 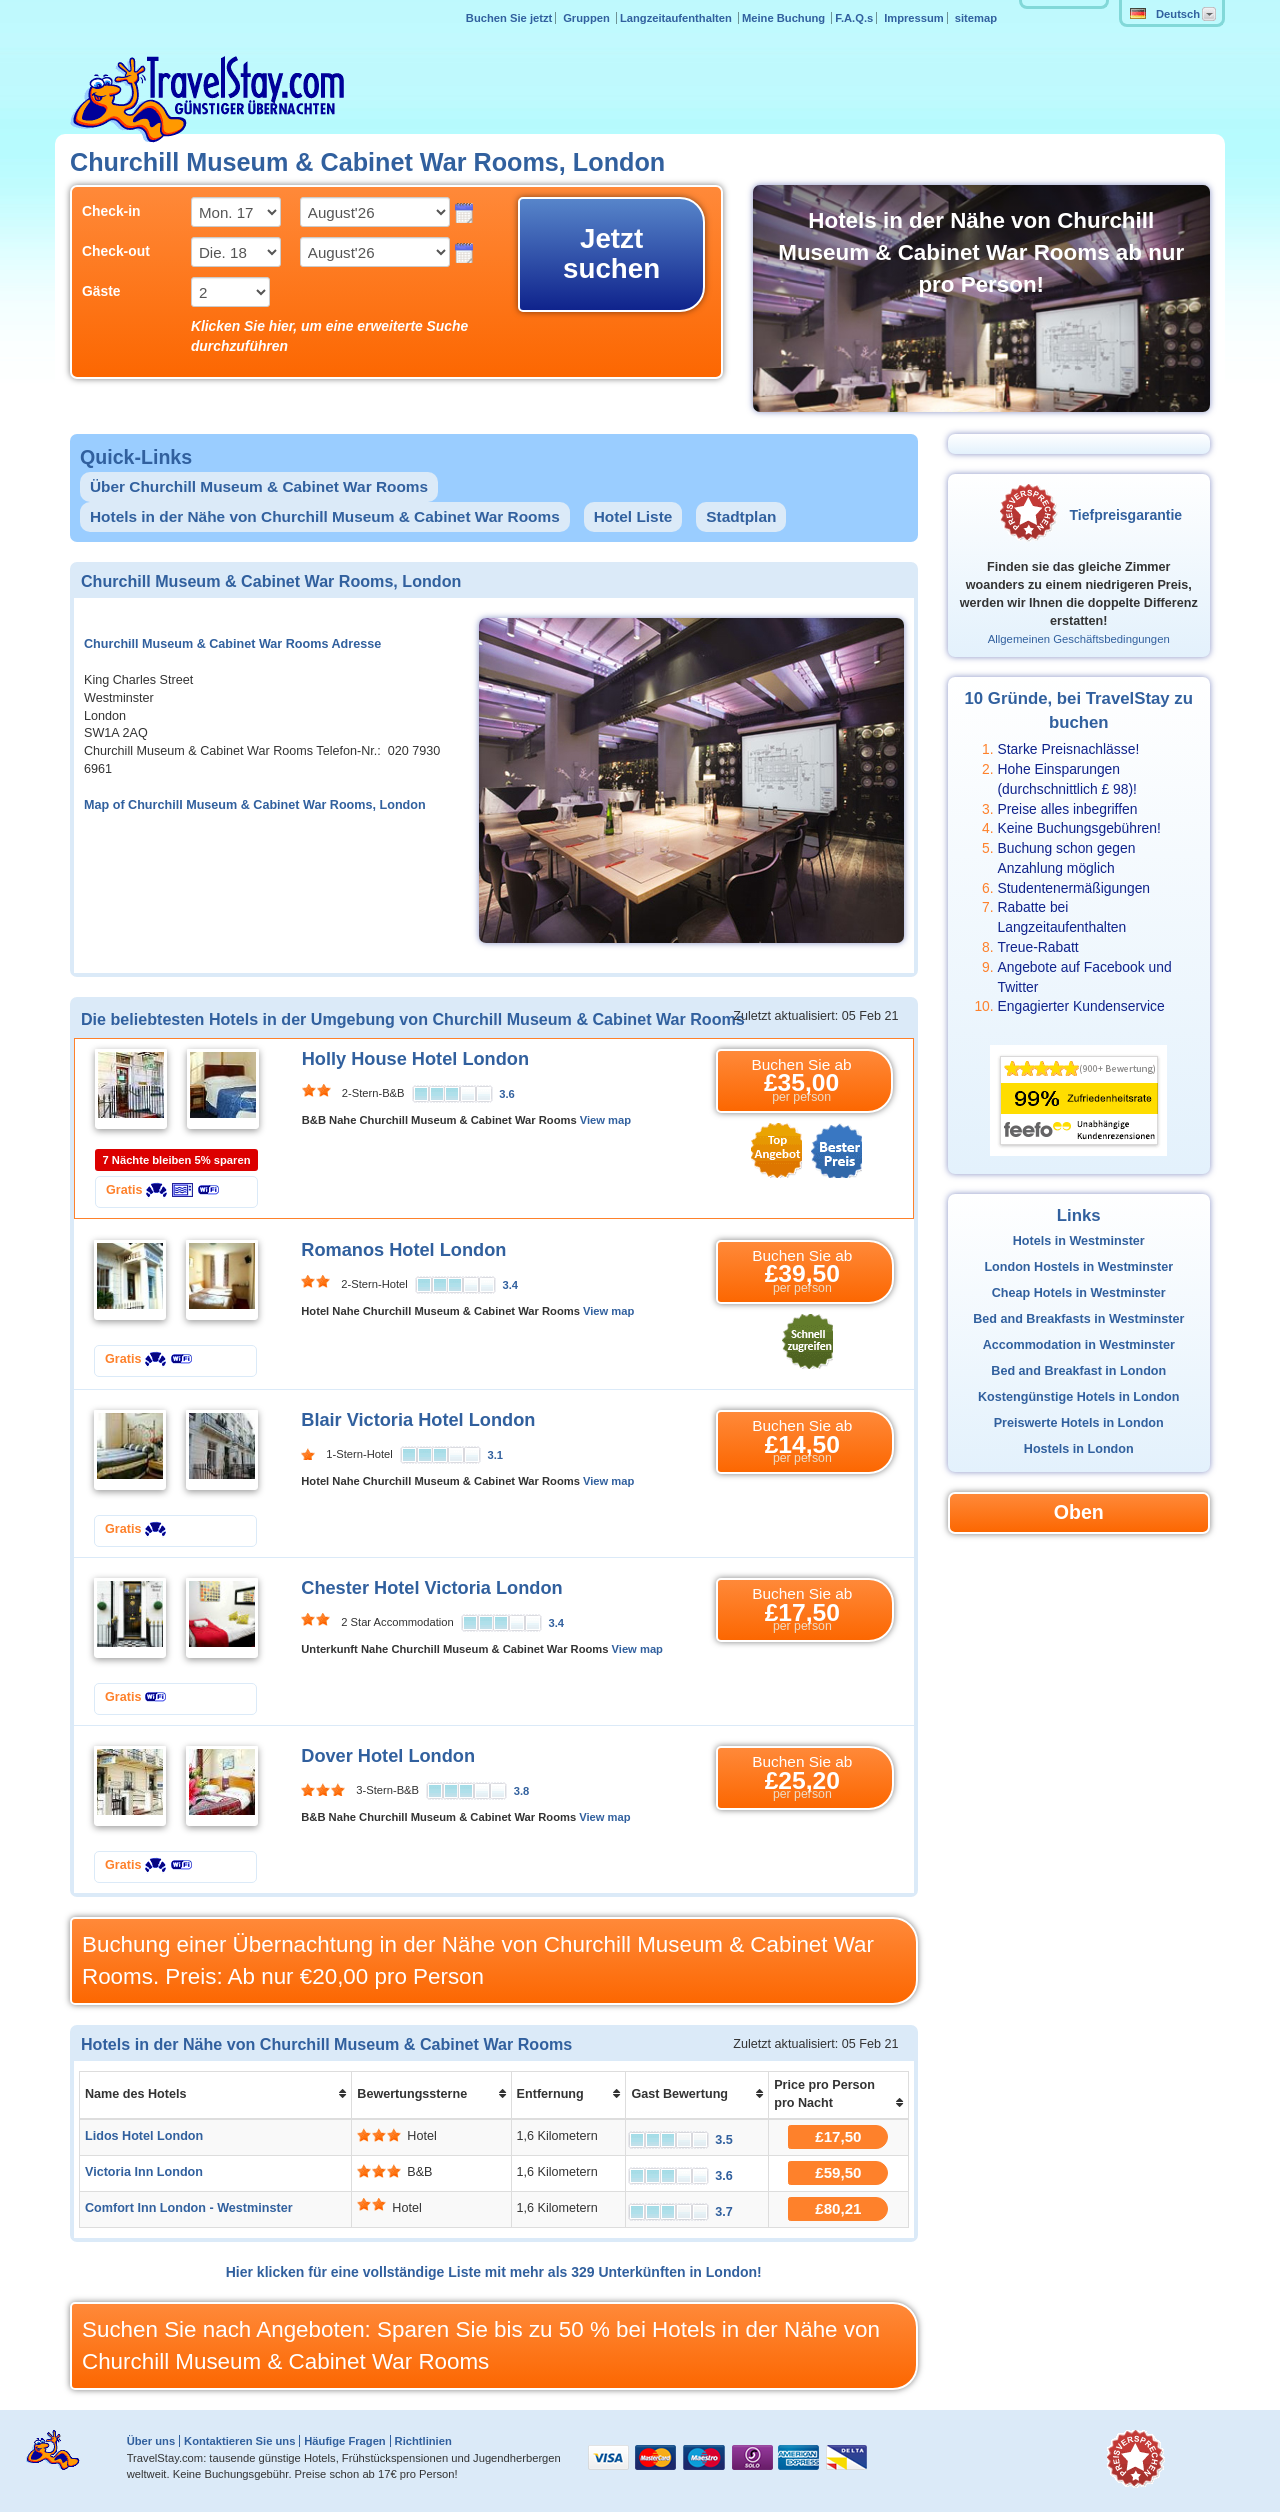 What do you see at coordinates (1079, 1423) in the screenshot?
I see `Preiswerte Hotels in London` at bounding box center [1079, 1423].